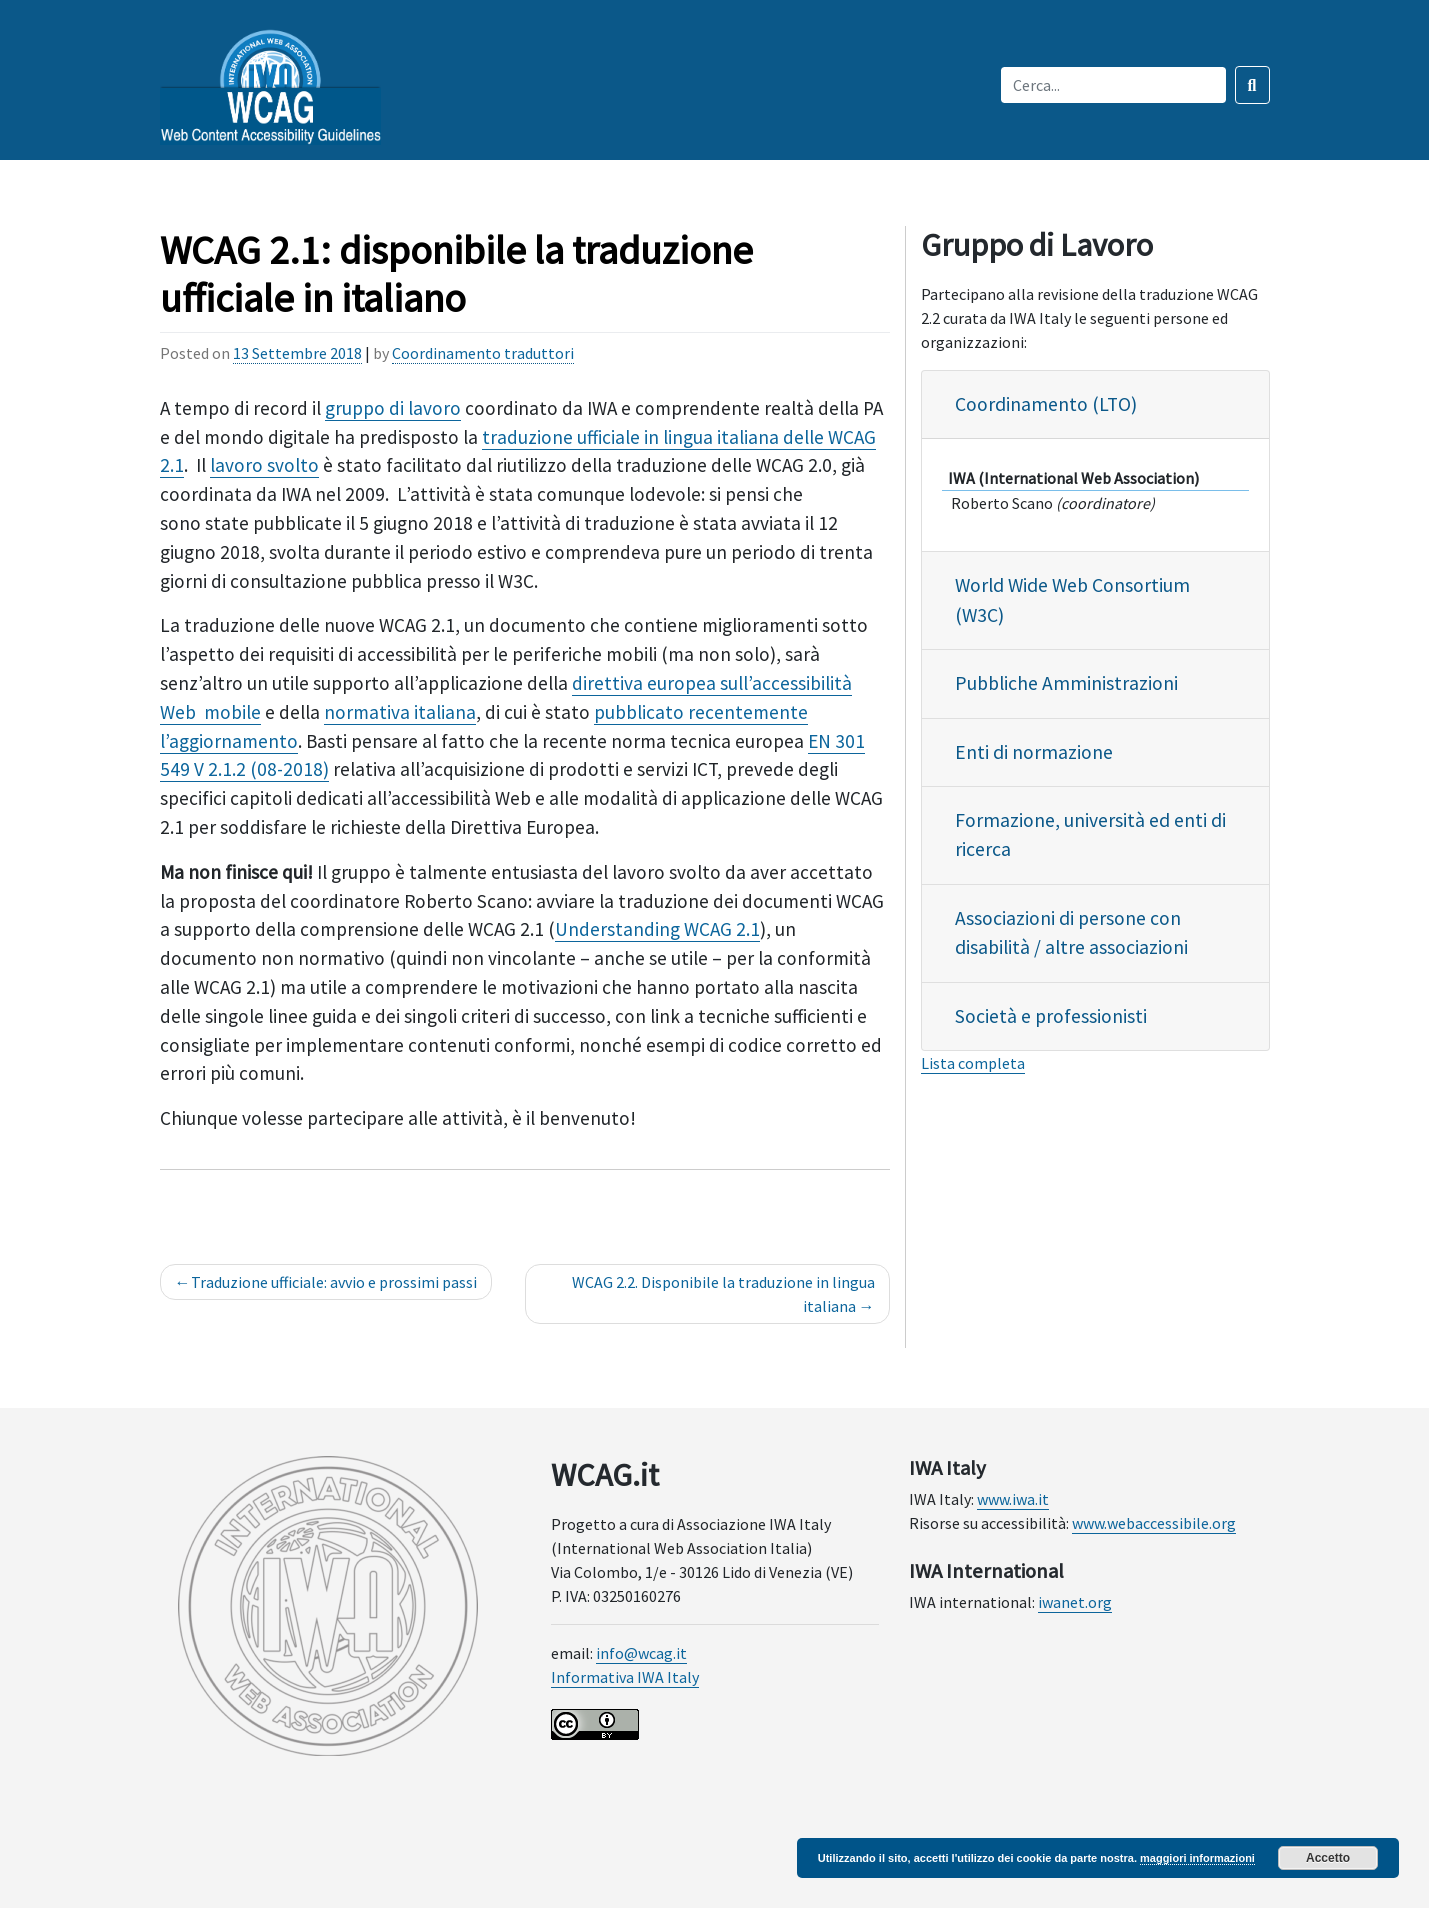 The width and height of the screenshot is (1429, 1908). What do you see at coordinates (1328, 1858) in the screenshot?
I see `Accetto` at bounding box center [1328, 1858].